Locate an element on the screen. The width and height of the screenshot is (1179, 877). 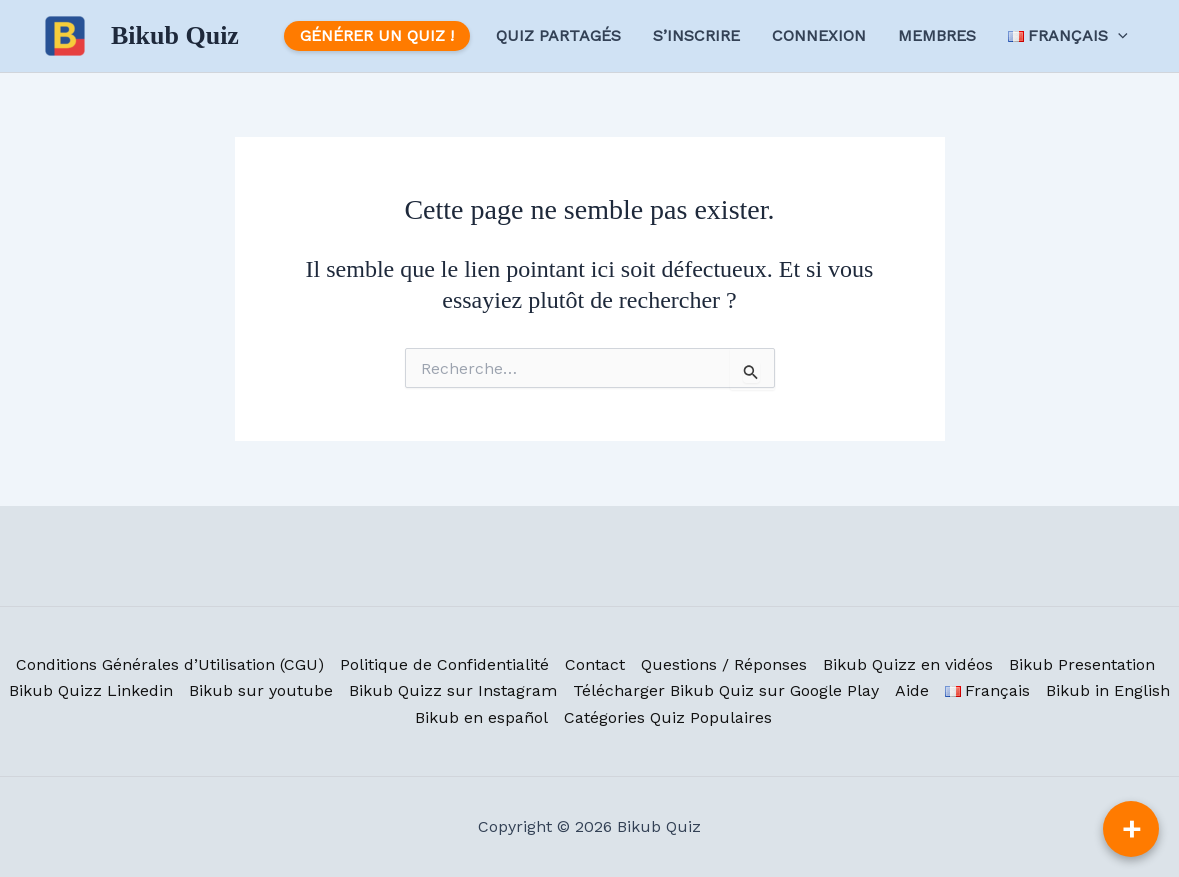
Questions / Réponses is located at coordinates (724, 664).